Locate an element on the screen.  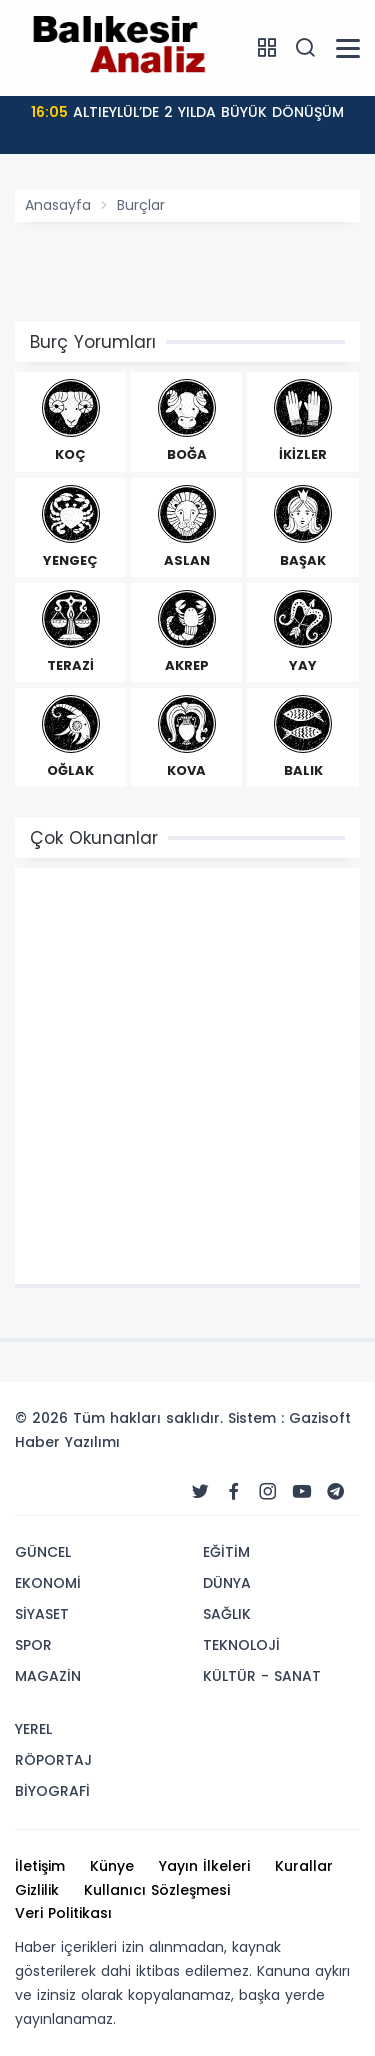
DÜNYA is located at coordinates (227, 1583).